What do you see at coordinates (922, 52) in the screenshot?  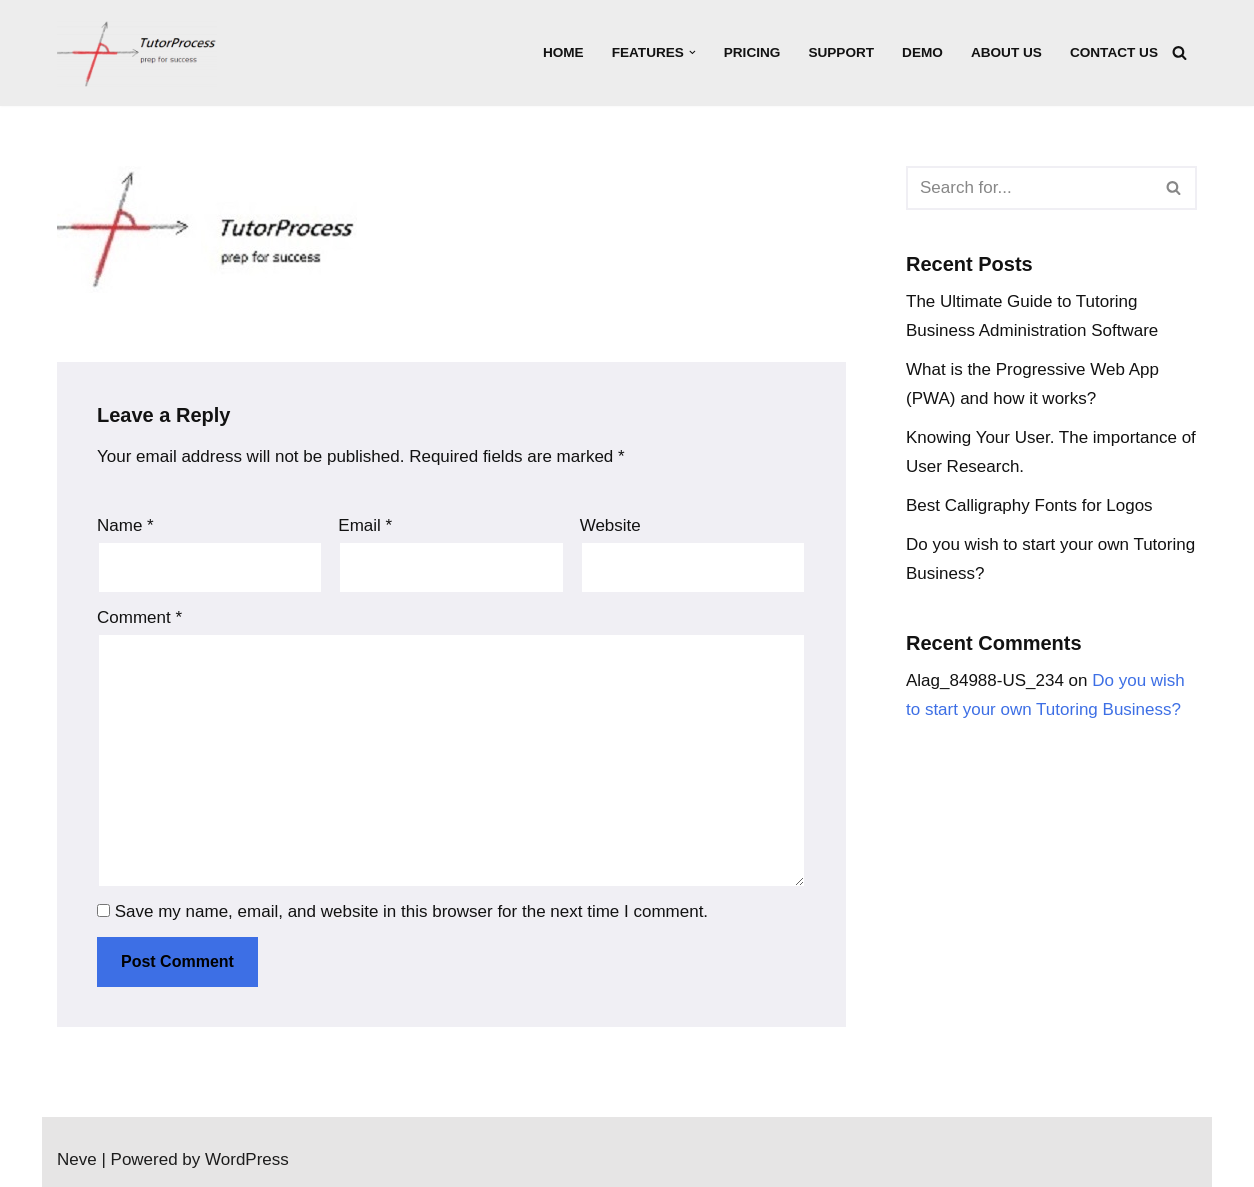 I see `Demo` at bounding box center [922, 52].